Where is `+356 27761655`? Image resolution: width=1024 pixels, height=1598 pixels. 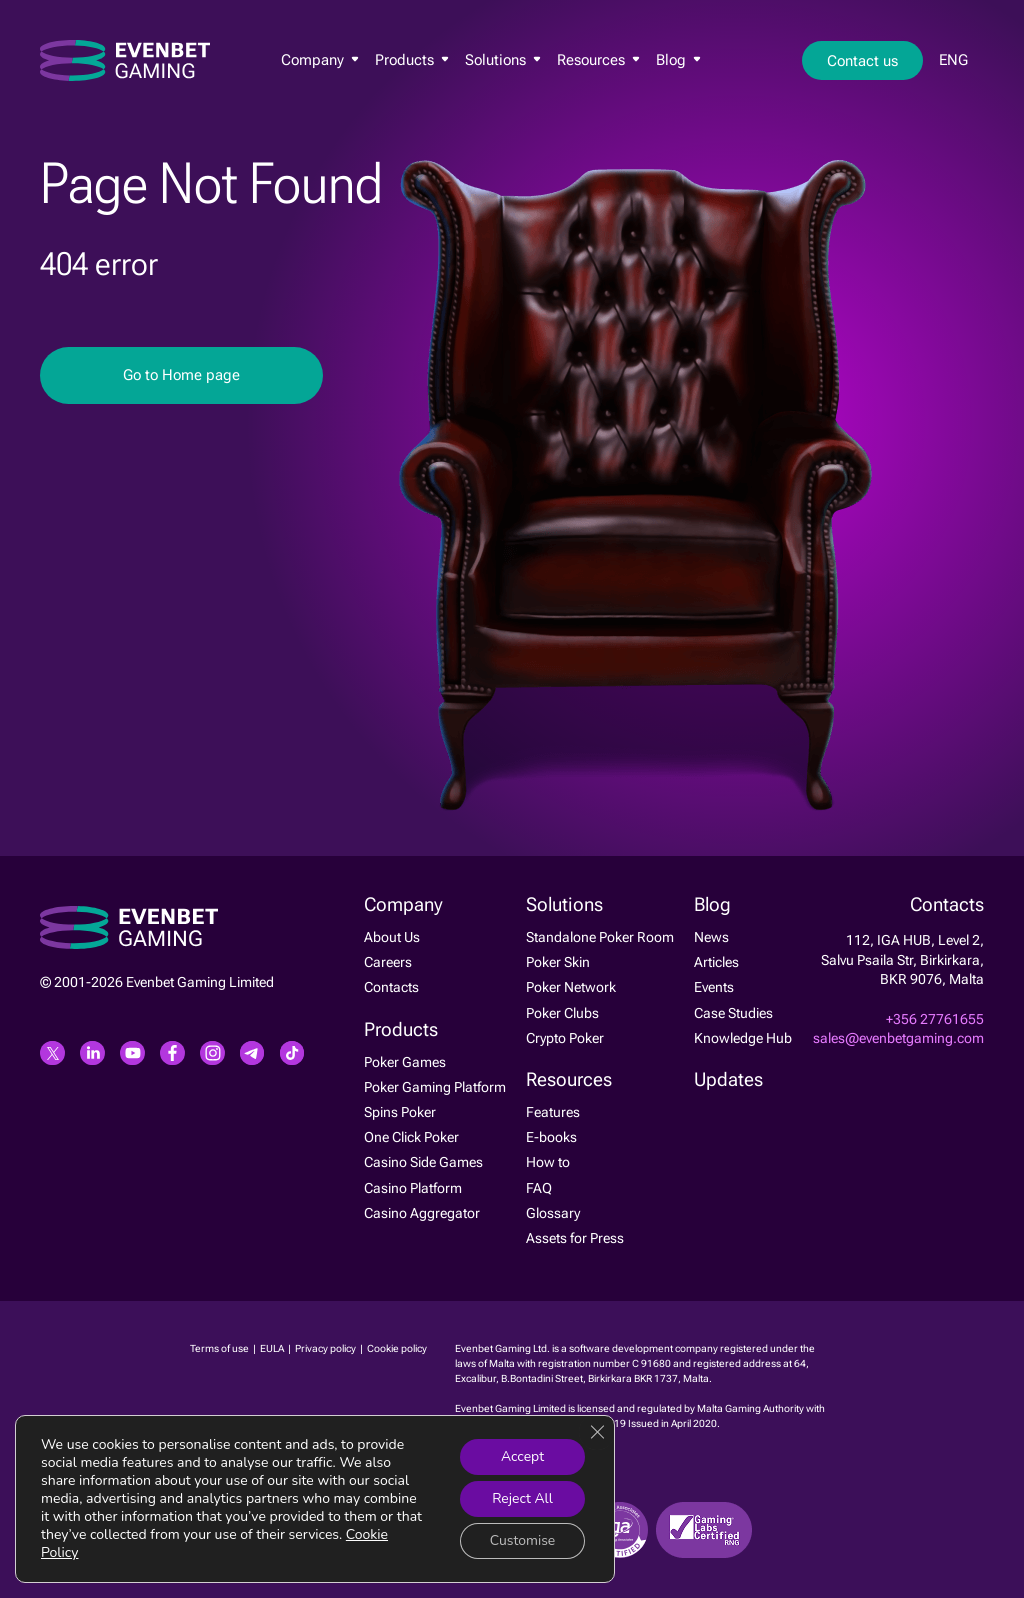 +356 27761655 is located at coordinates (935, 1019).